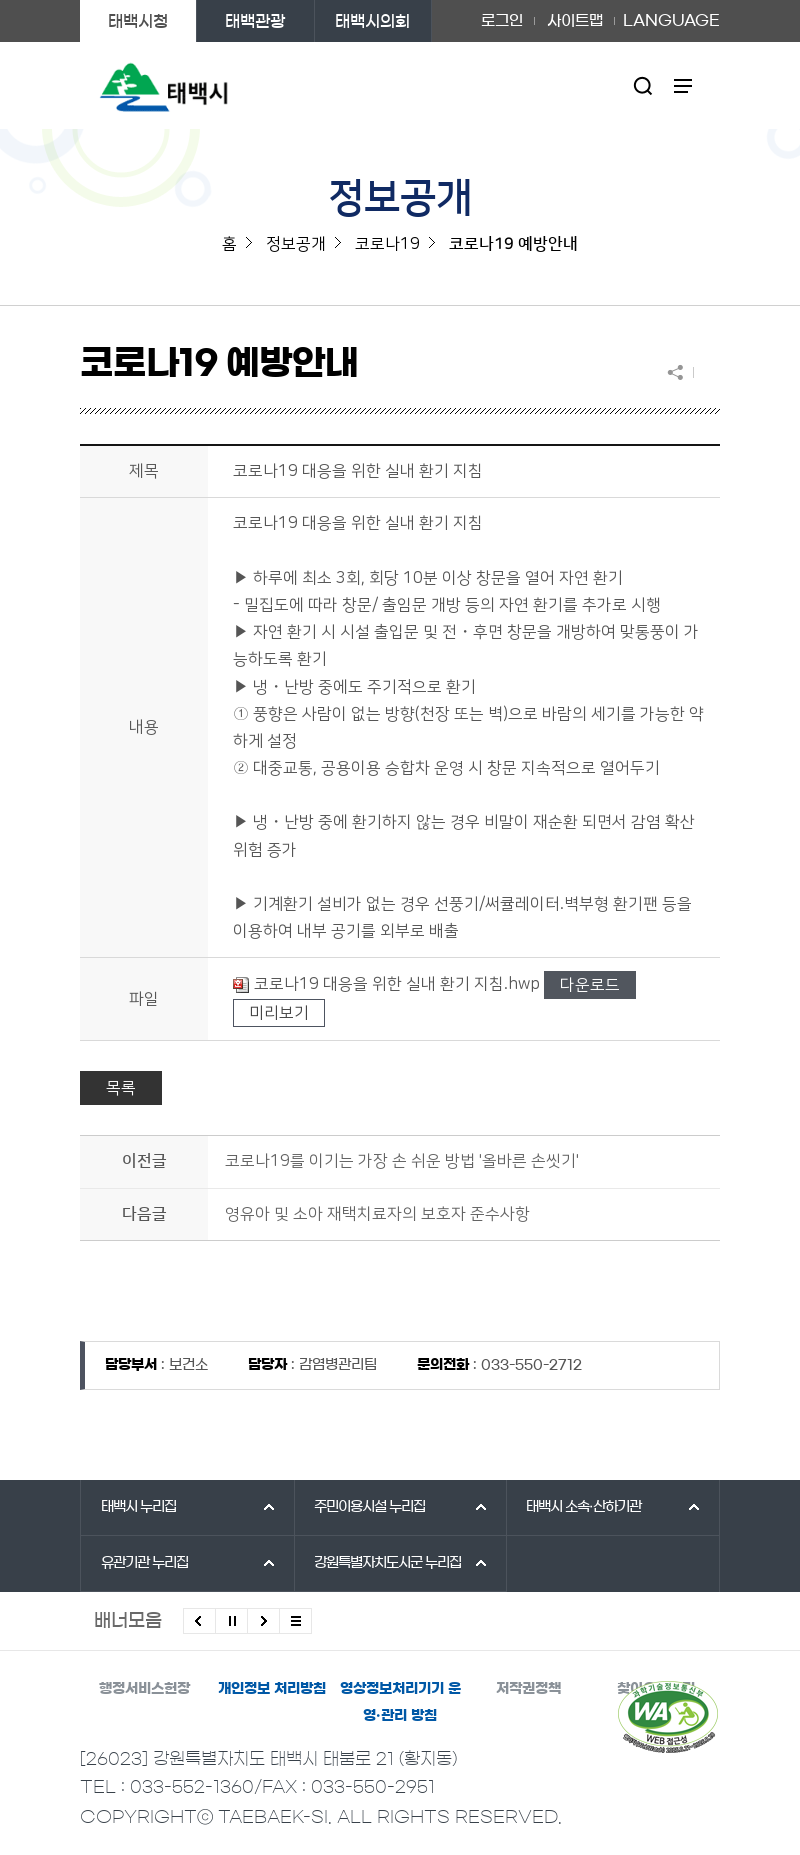 This screenshot has width=800, height=1855. What do you see at coordinates (144, 1563) in the screenshot?
I see `유관기관` at bounding box center [144, 1563].